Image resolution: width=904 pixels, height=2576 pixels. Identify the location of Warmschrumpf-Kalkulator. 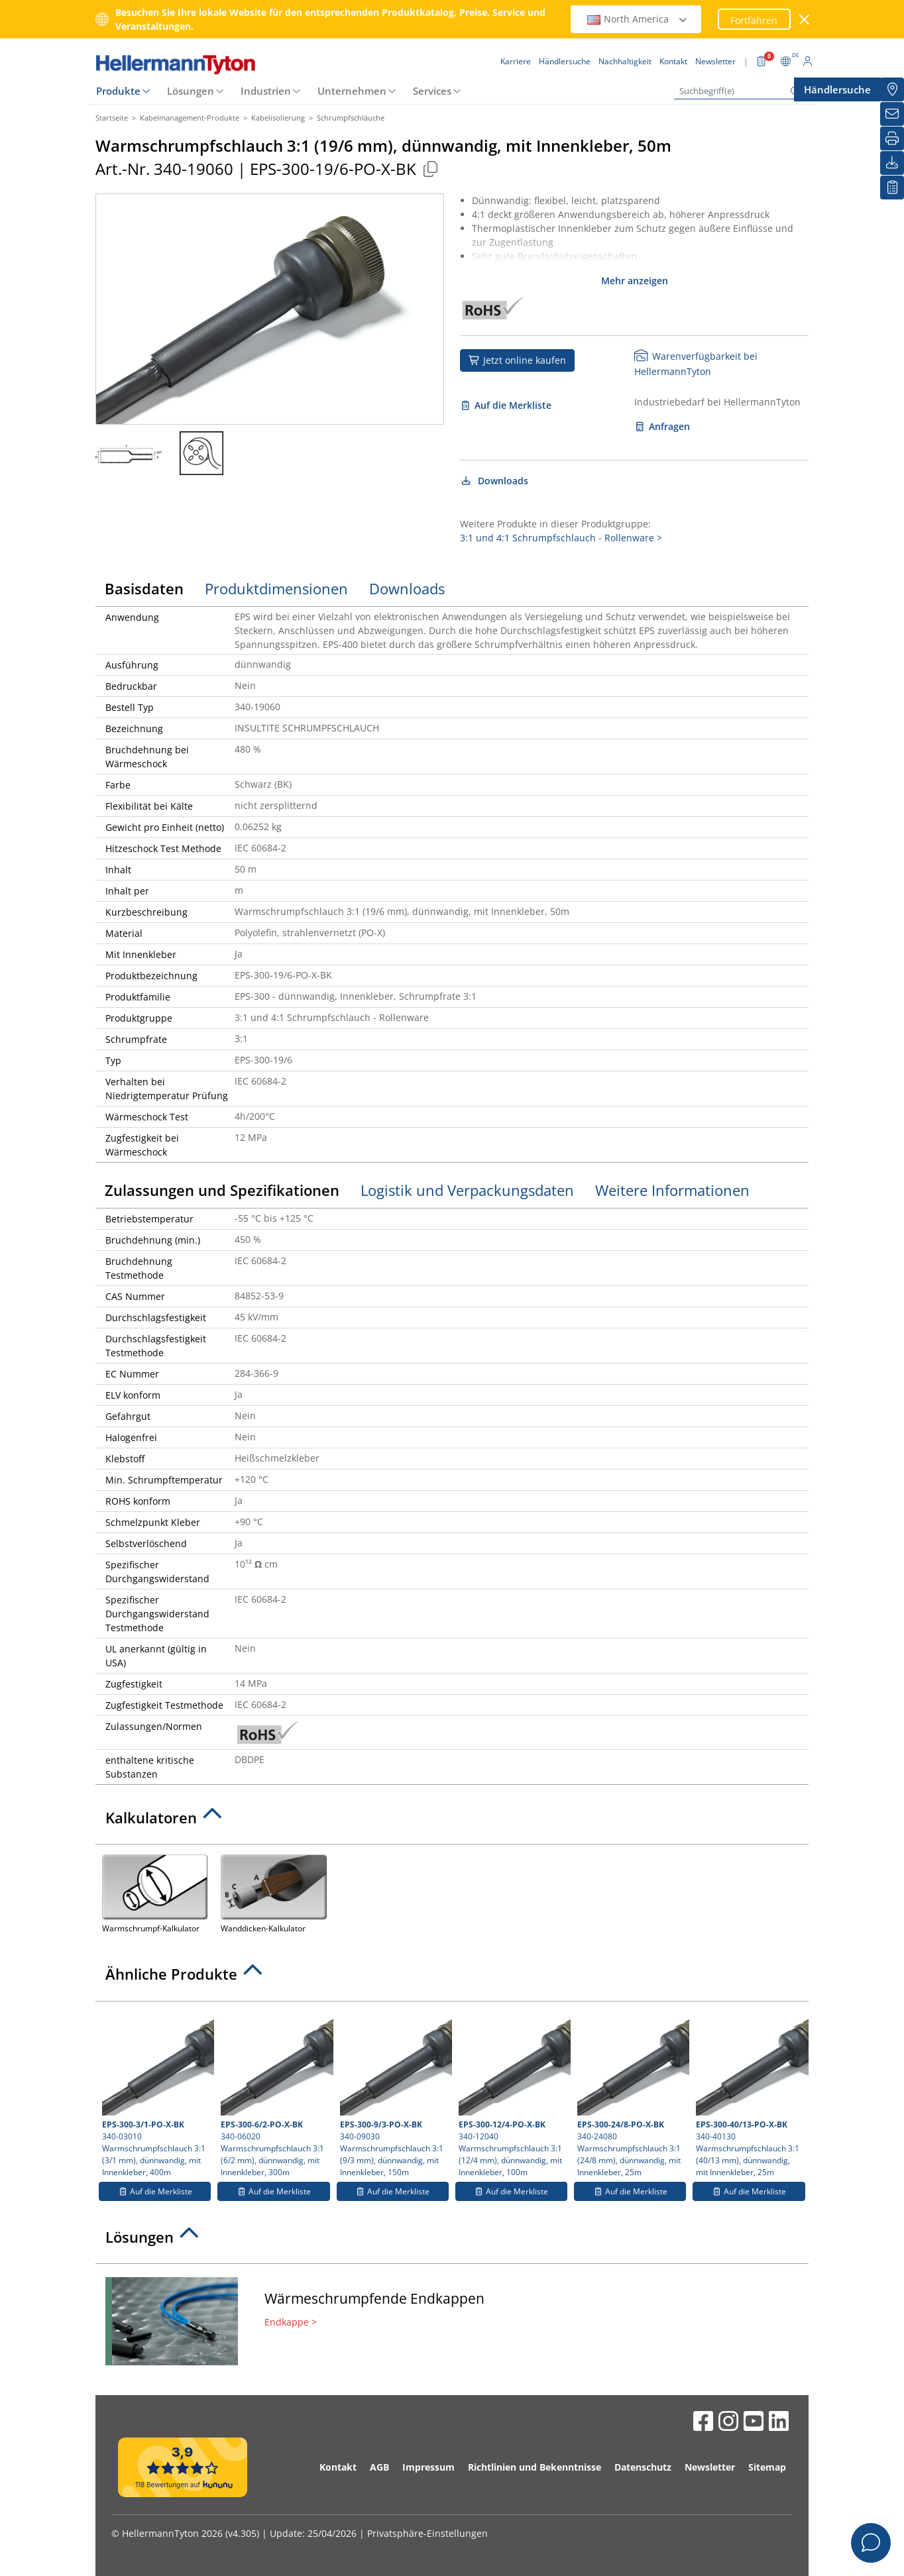
(154, 1892).